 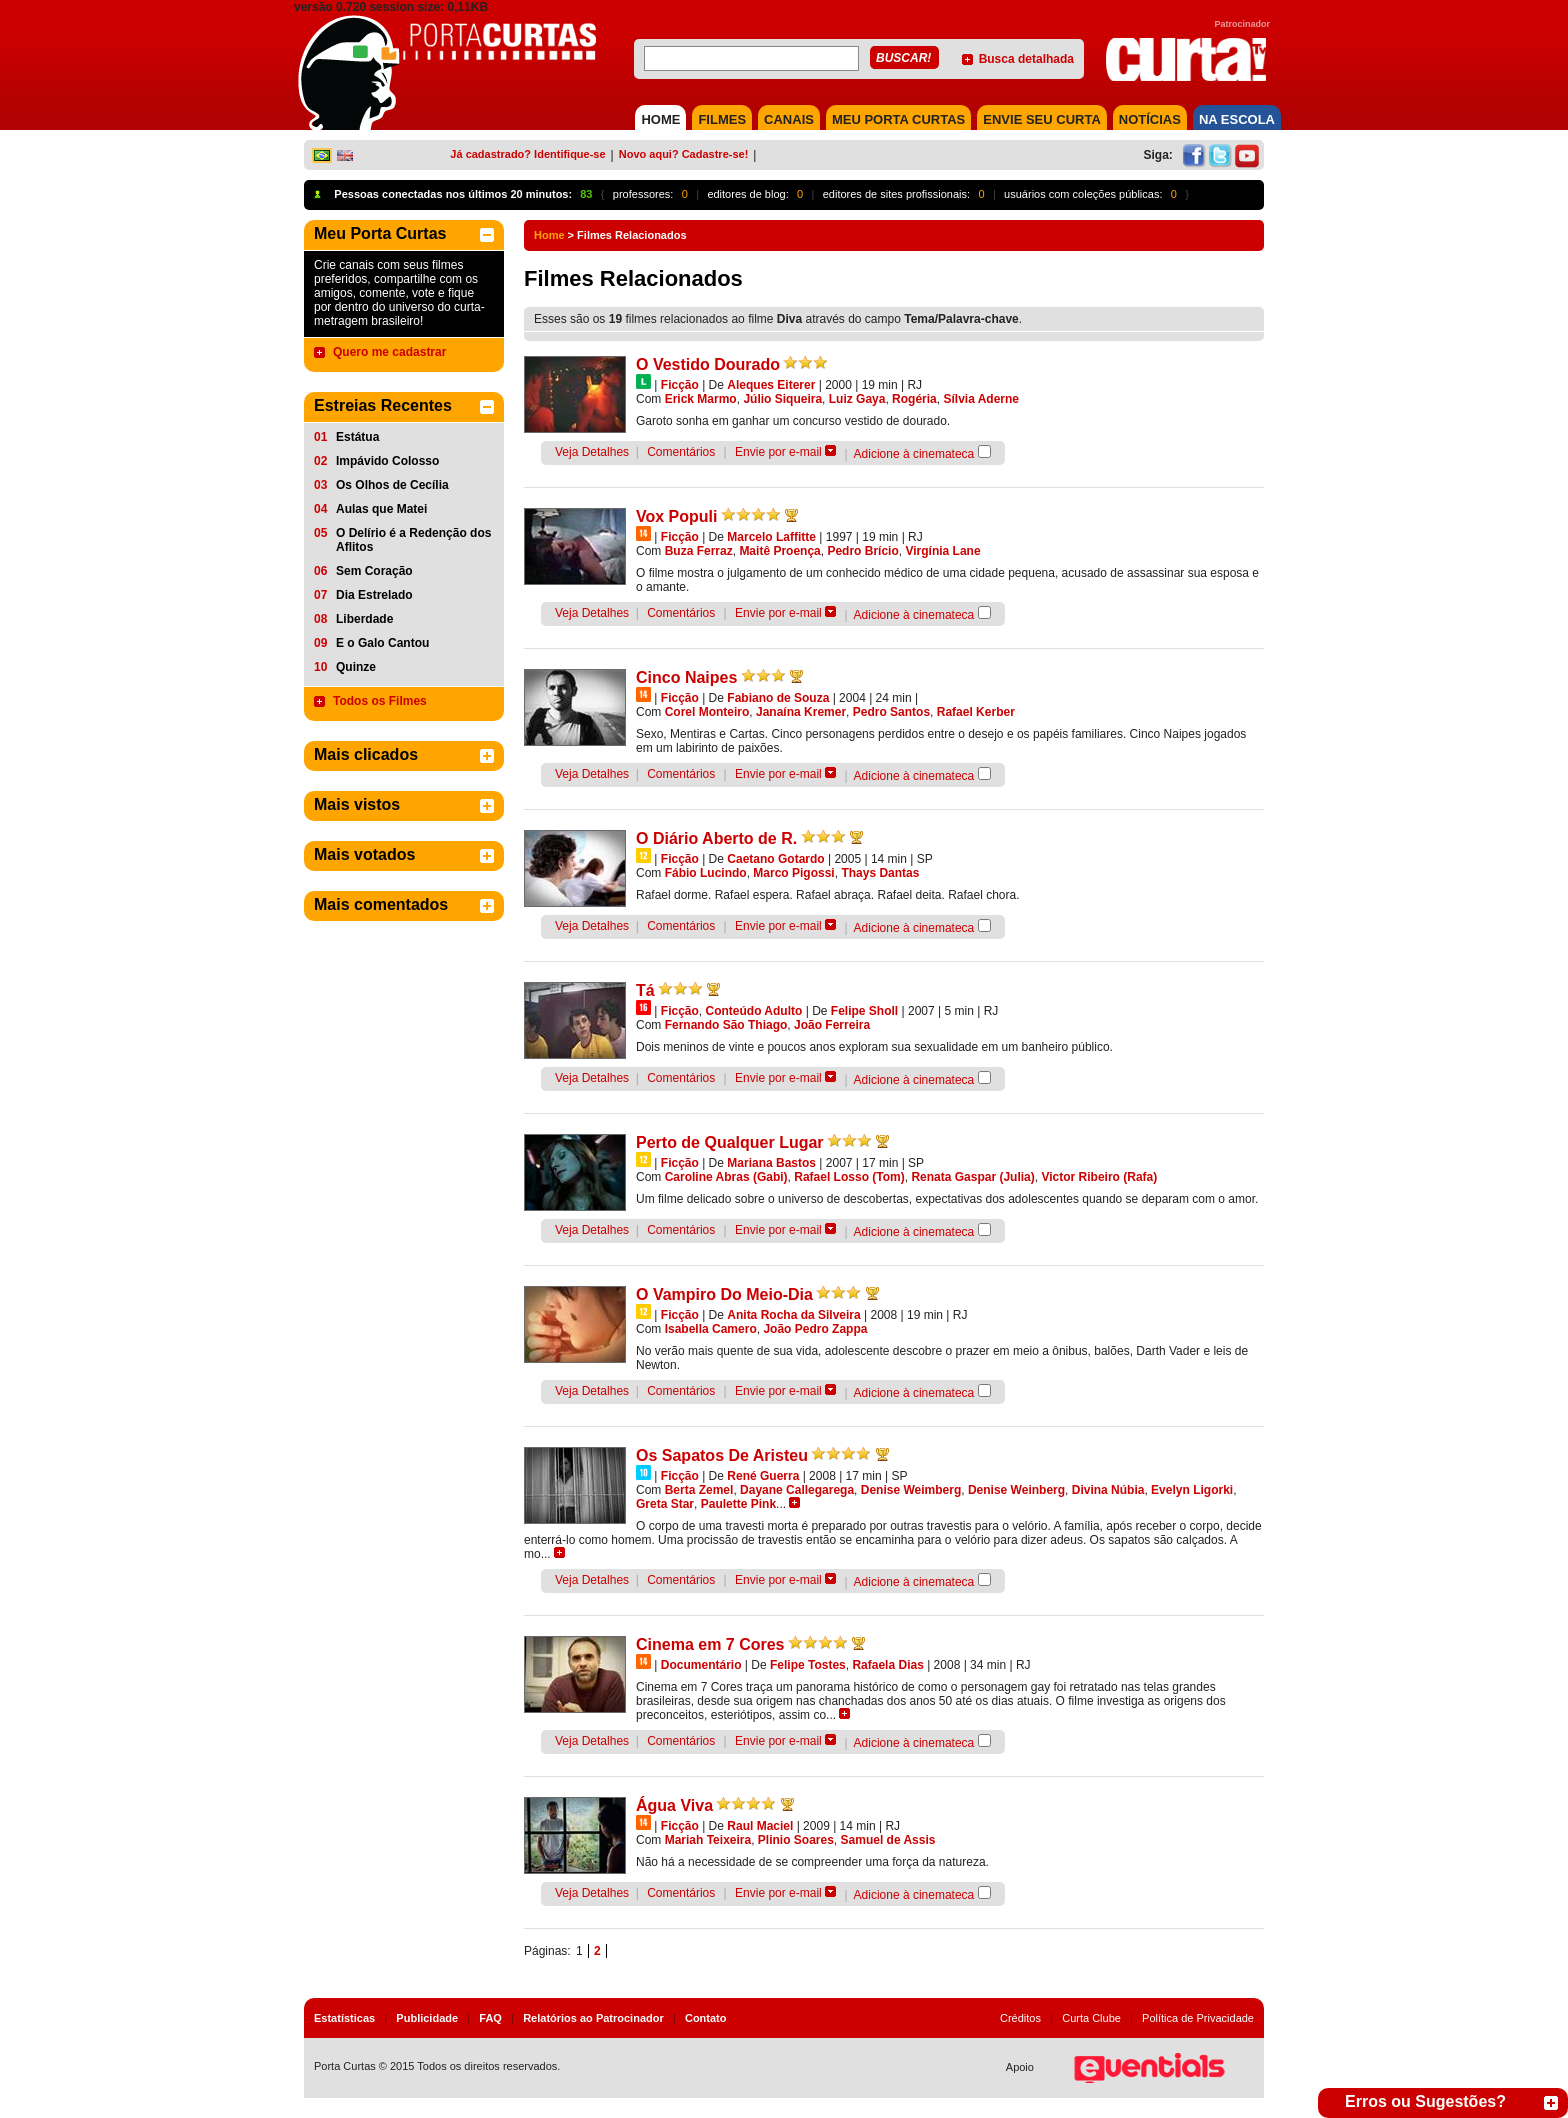 I want to click on Caroline Abras (Gabi), so click(x=726, y=1177).